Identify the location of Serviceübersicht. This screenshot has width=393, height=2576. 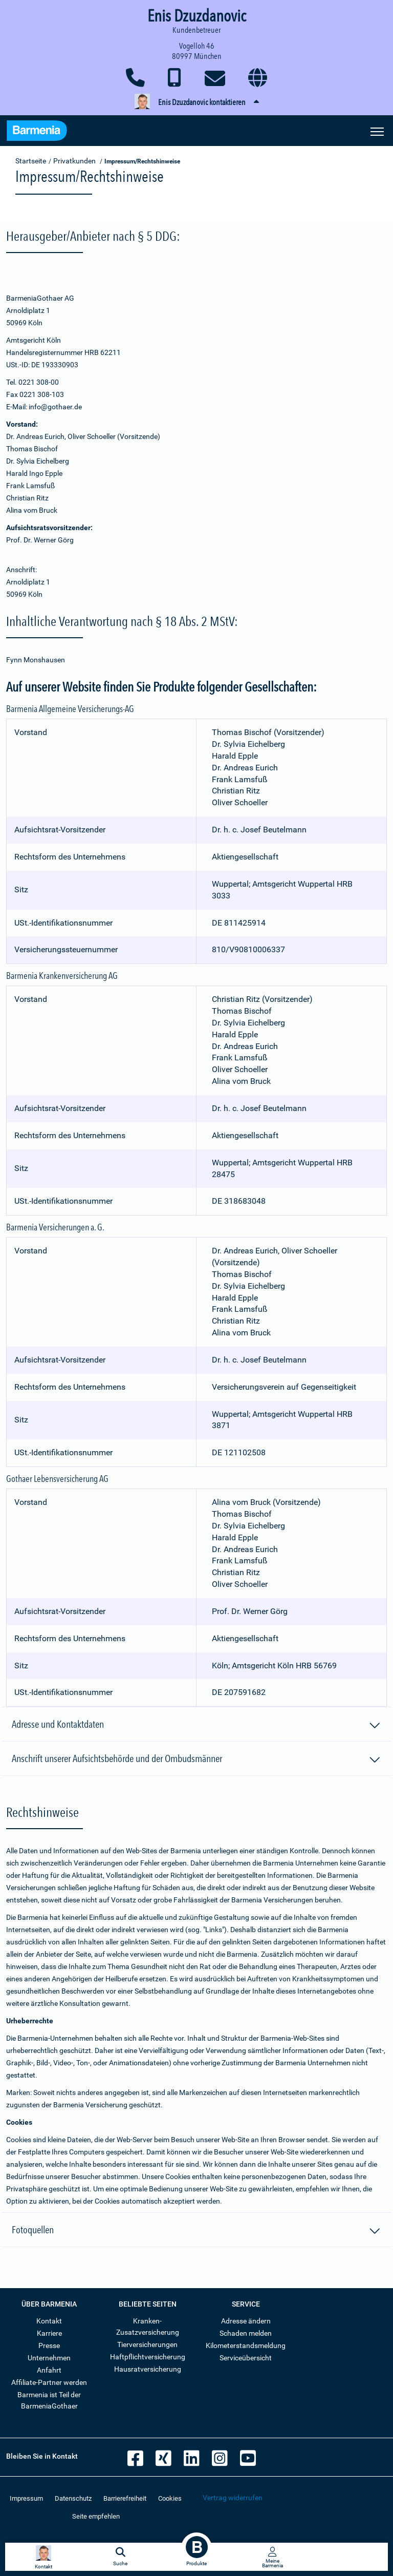
(246, 2358).